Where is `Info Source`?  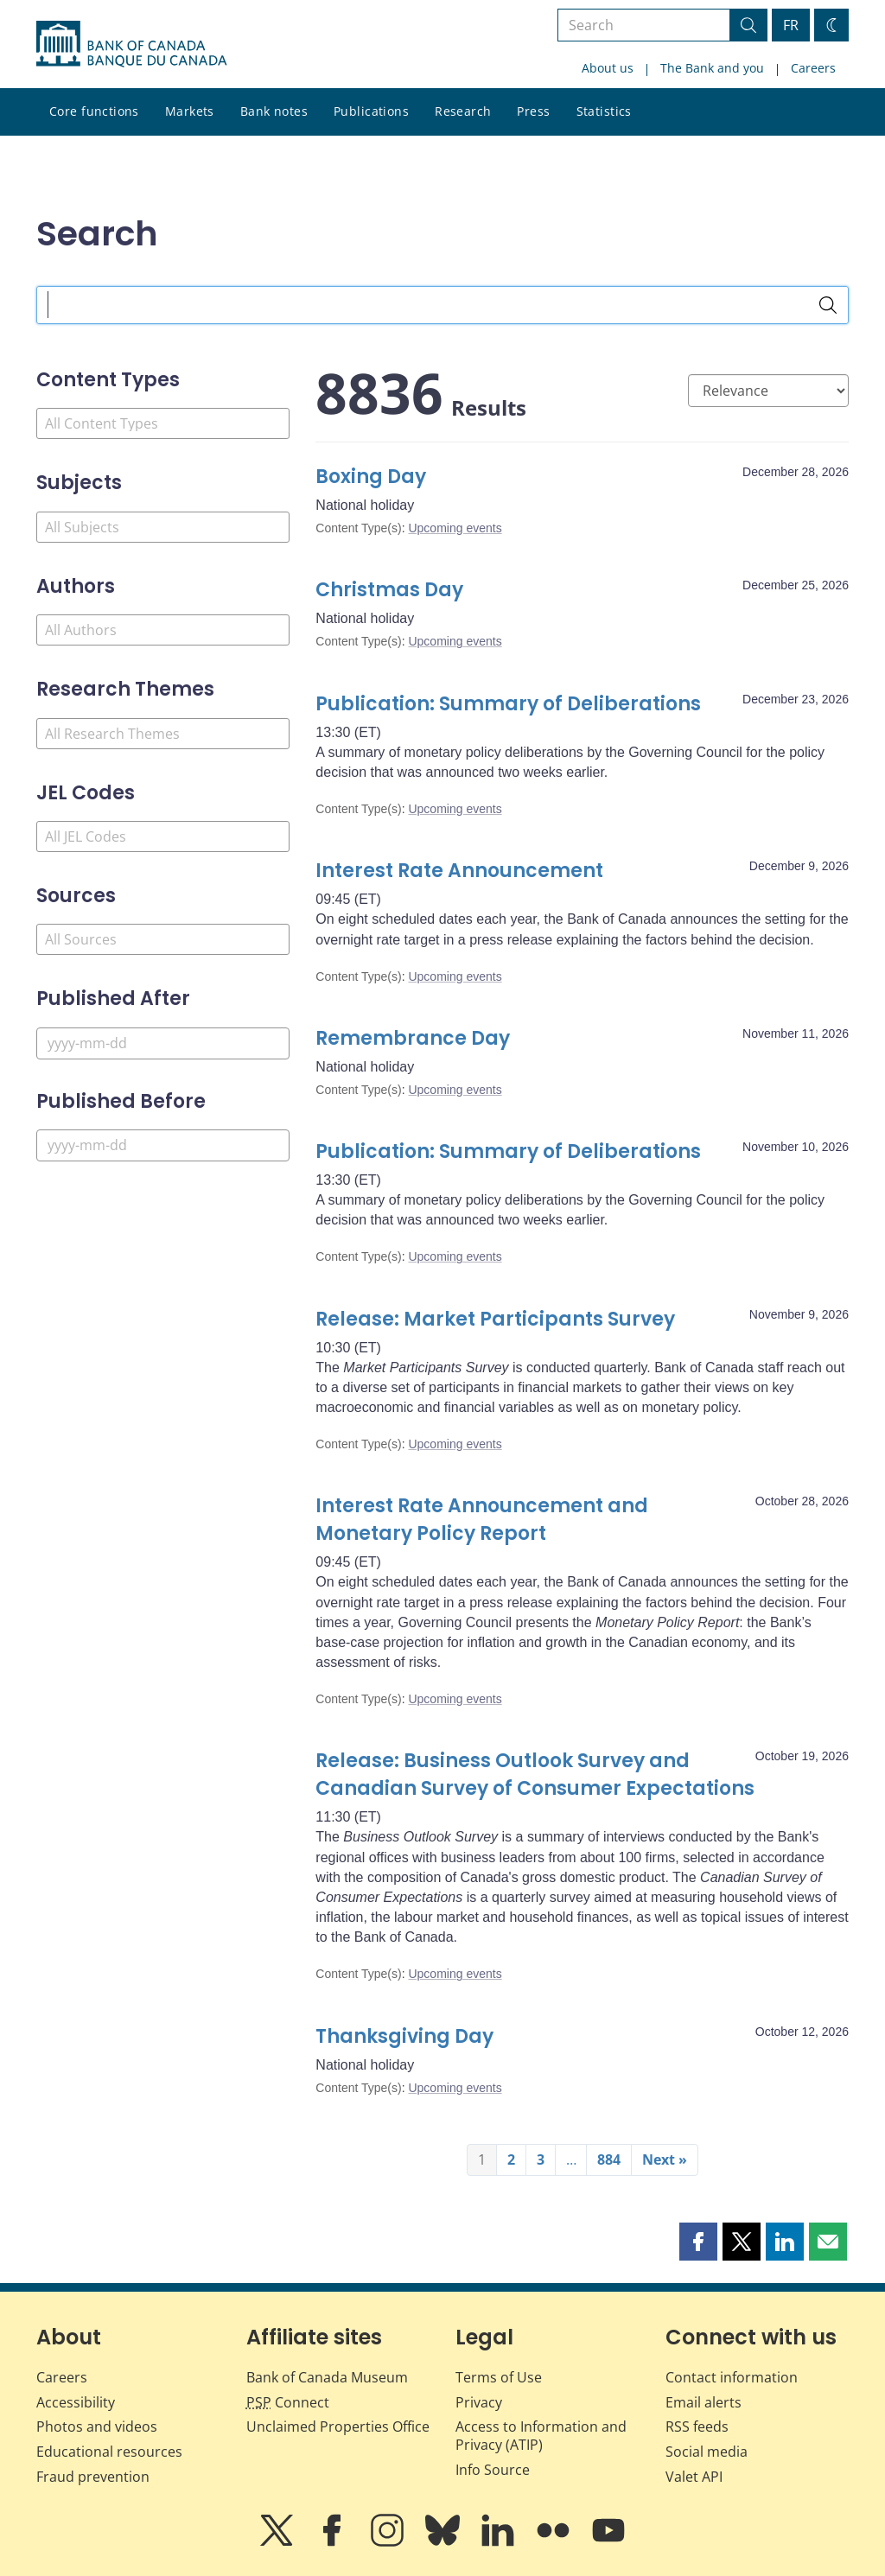 Info Source is located at coordinates (492, 2469).